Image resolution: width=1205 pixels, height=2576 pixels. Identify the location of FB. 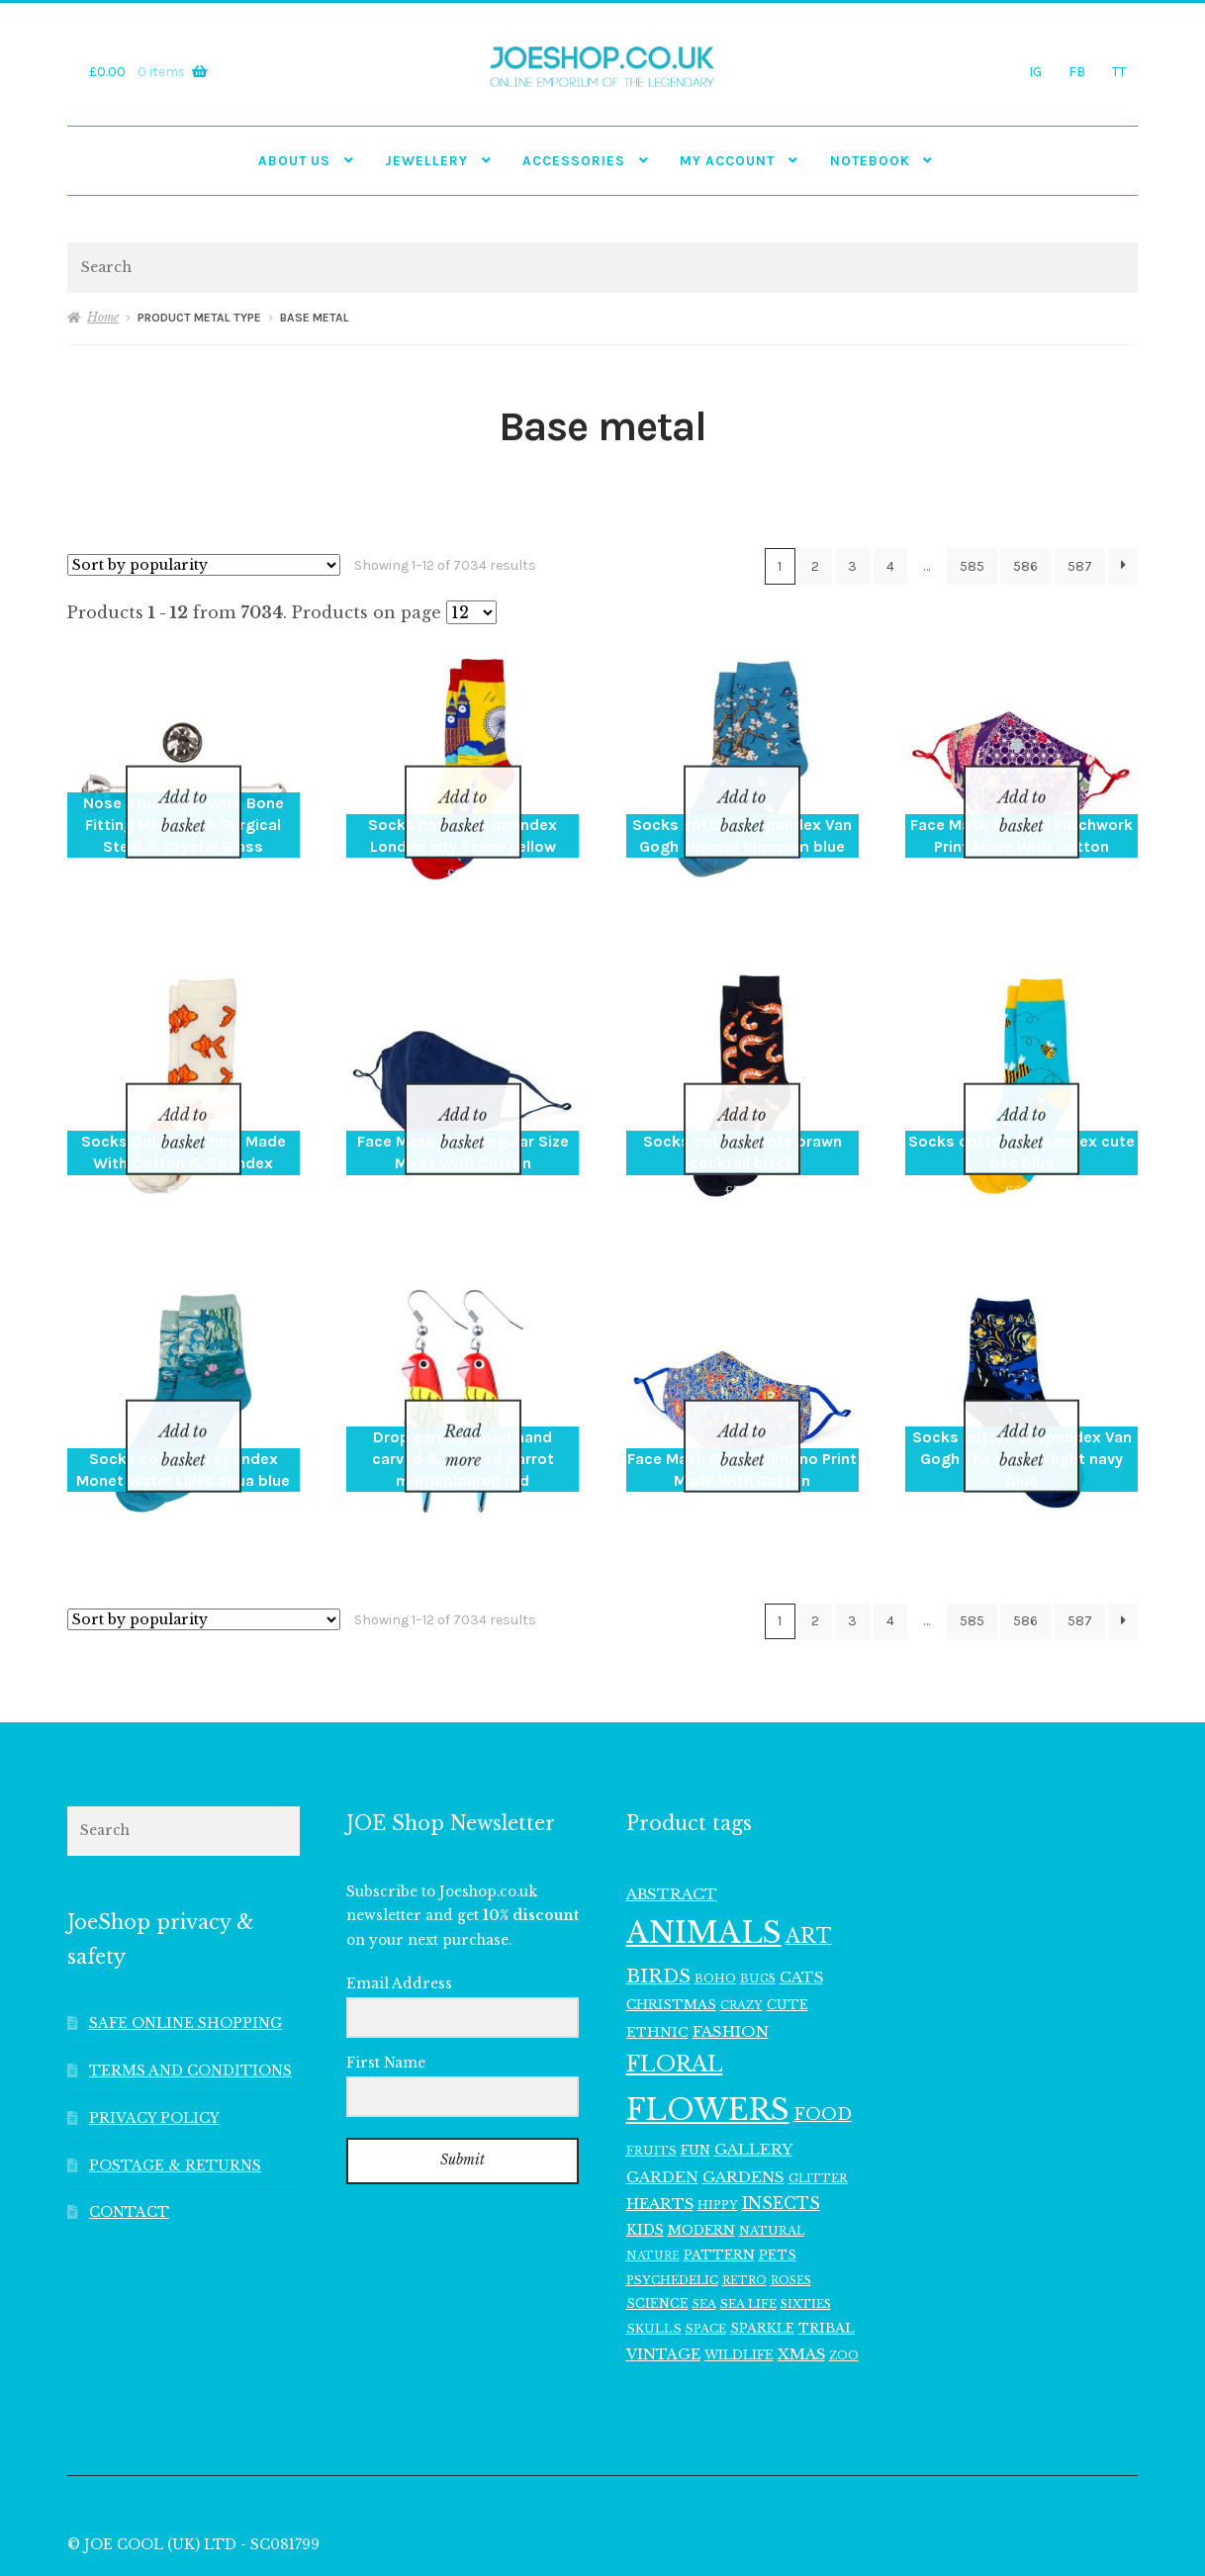
(1076, 71).